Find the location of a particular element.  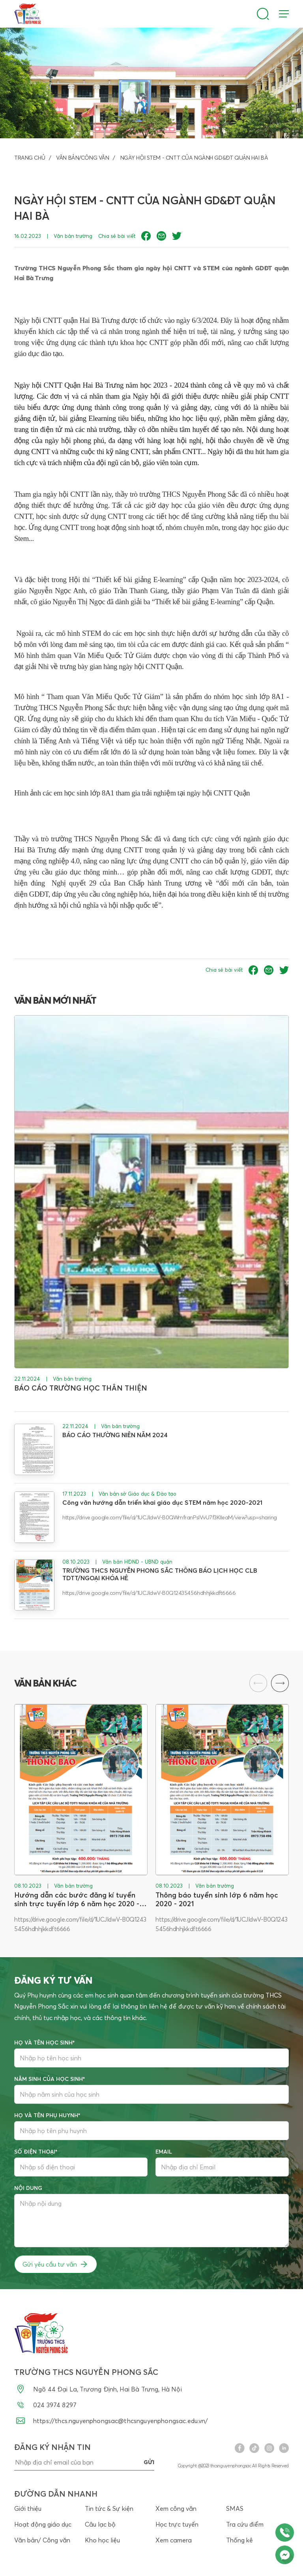

Ngõ 44 Đại La, Trương Định, Hai Bà Trưng, Hà Nội is located at coordinates (98, 2389).